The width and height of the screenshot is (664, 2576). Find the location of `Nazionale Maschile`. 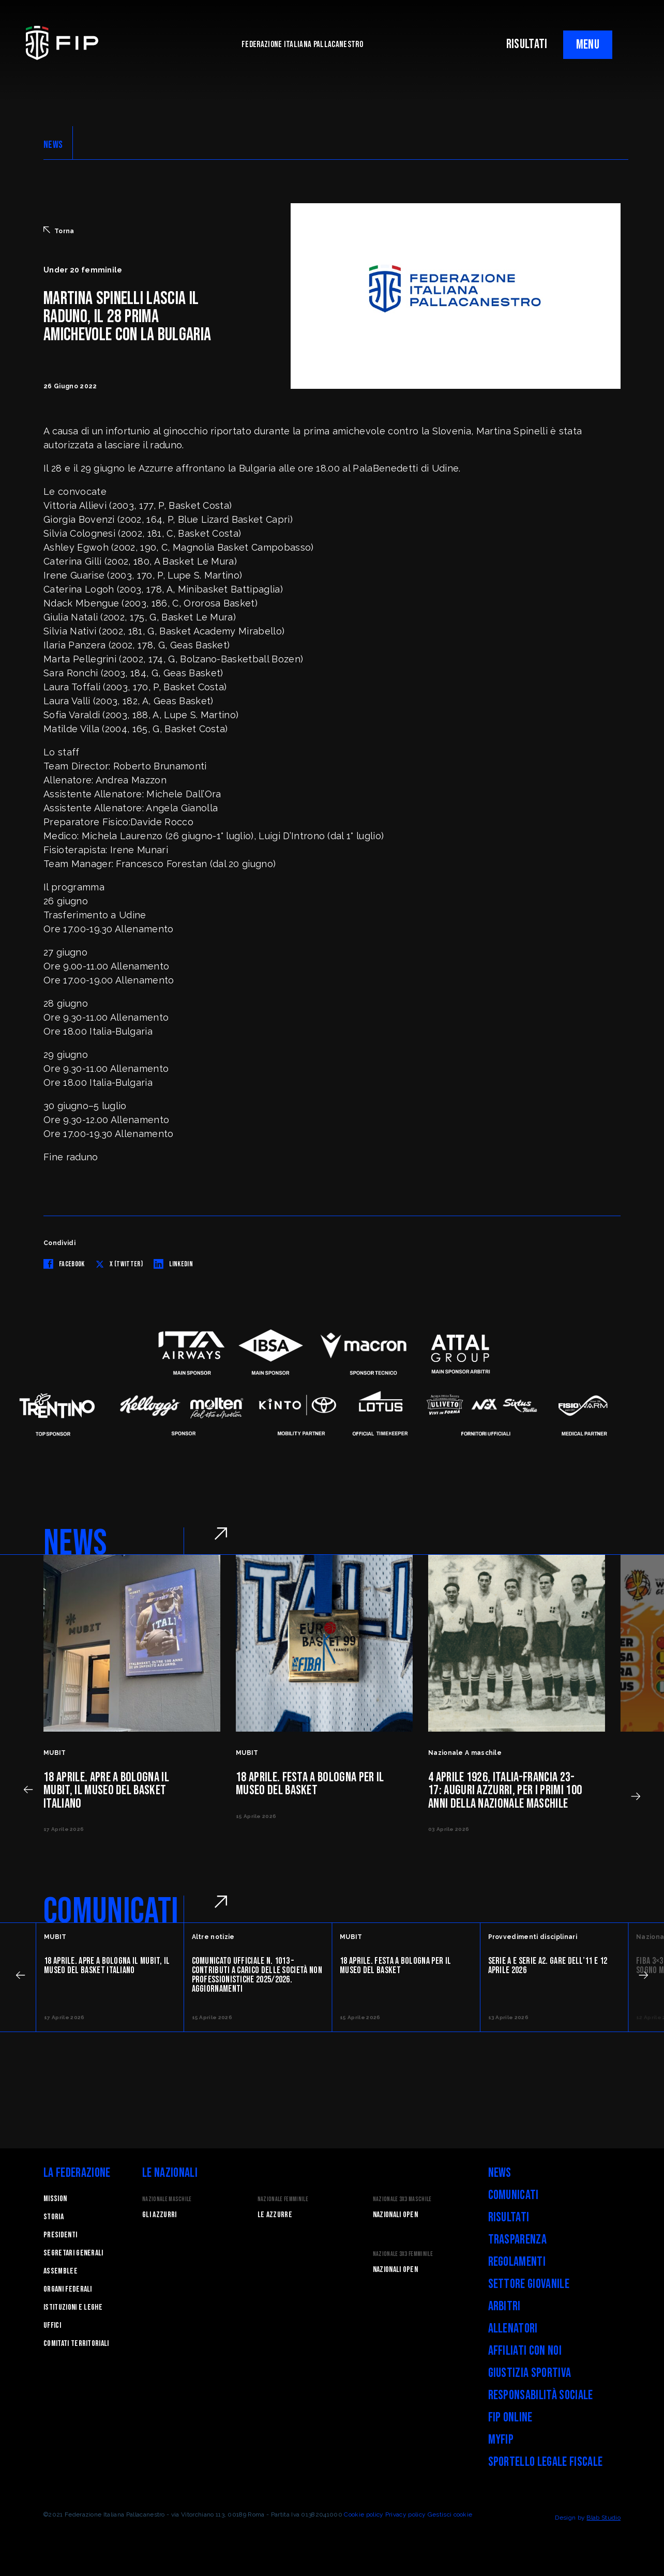

Nazionale Maschile is located at coordinates (167, 2199).